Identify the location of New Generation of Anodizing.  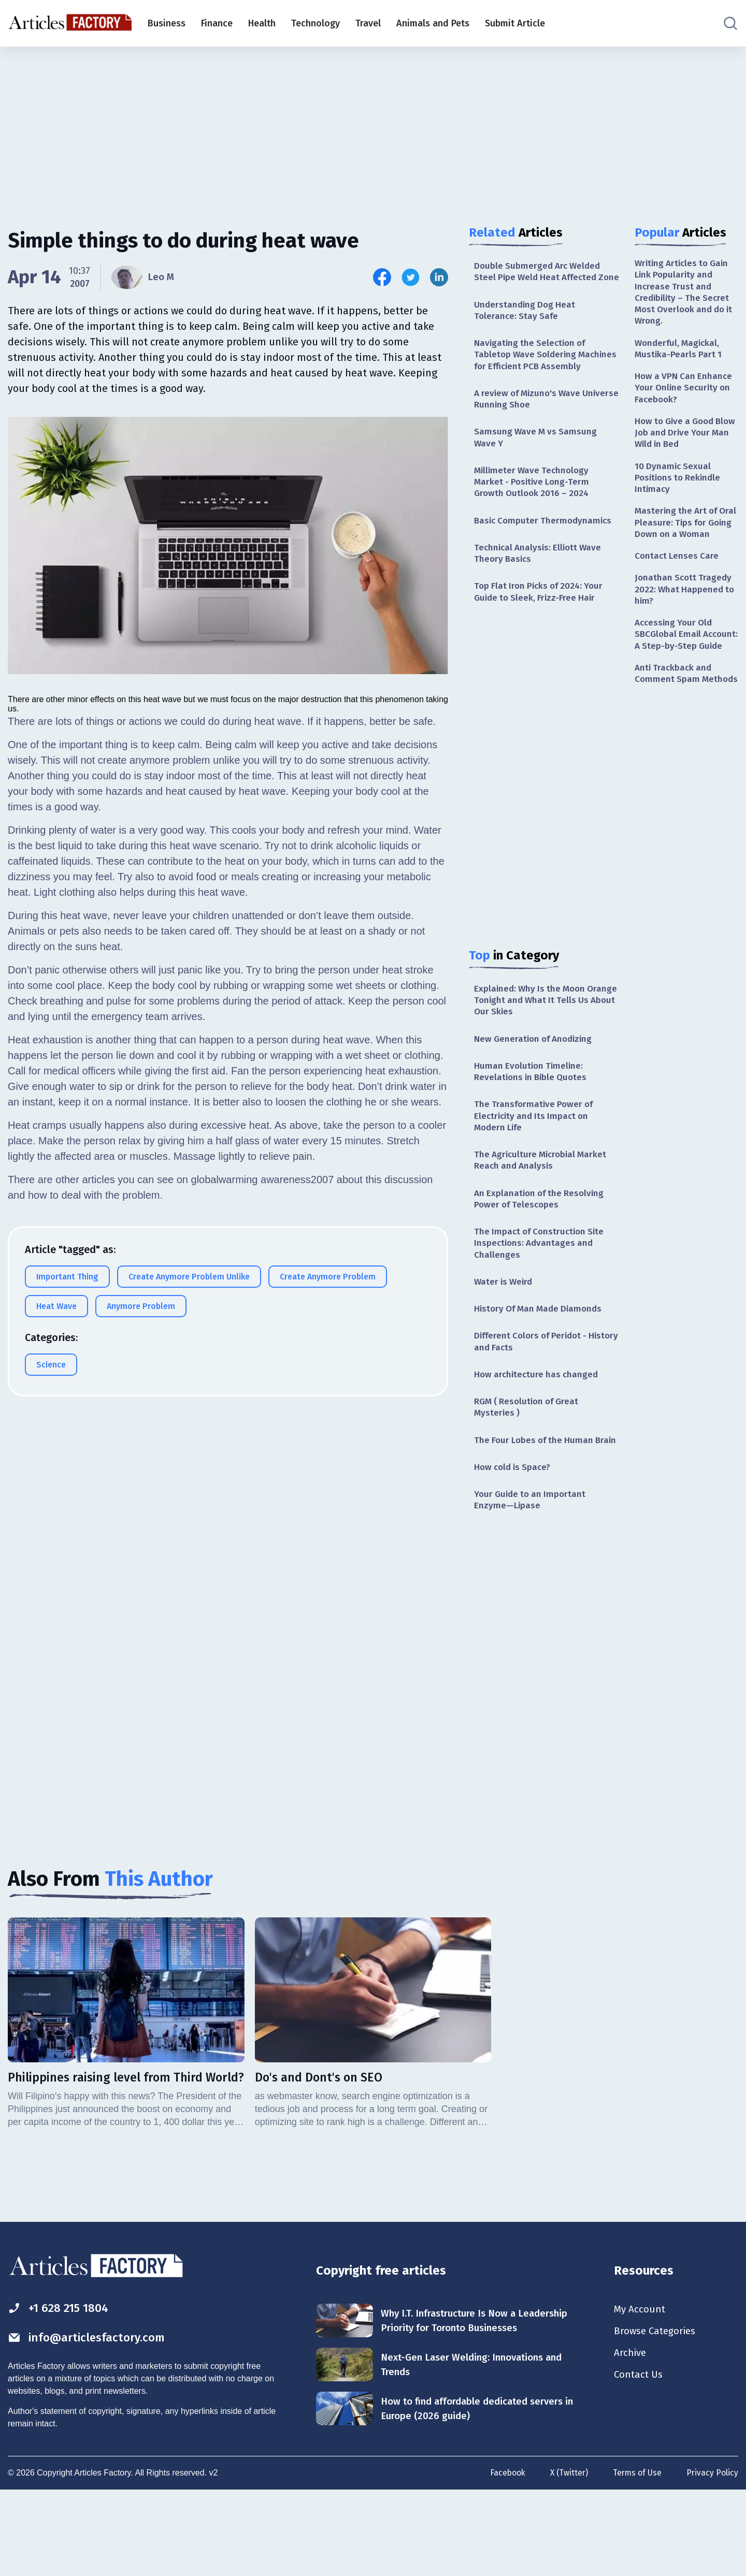
(536, 1076).